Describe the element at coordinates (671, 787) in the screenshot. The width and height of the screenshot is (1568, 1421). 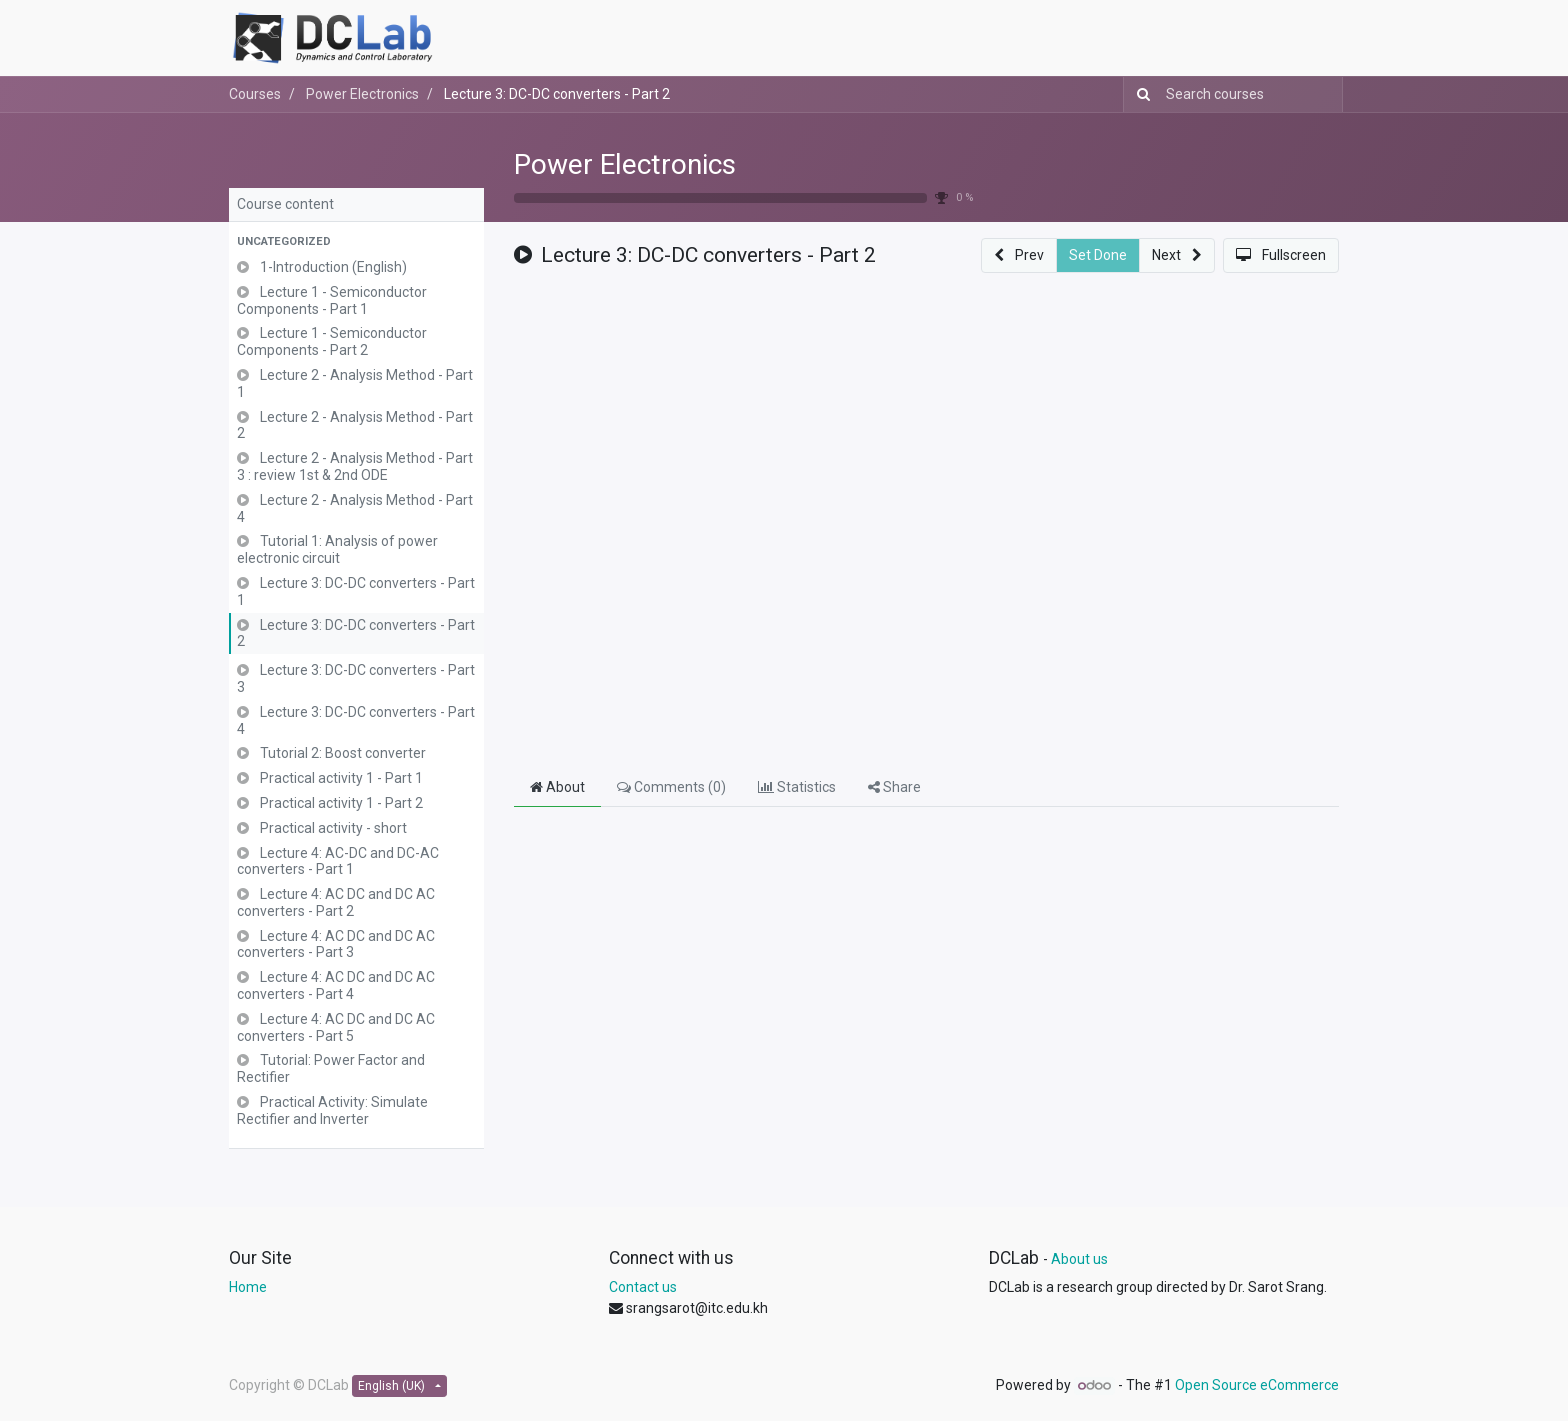
I see `Comments () [tab]` at that location.